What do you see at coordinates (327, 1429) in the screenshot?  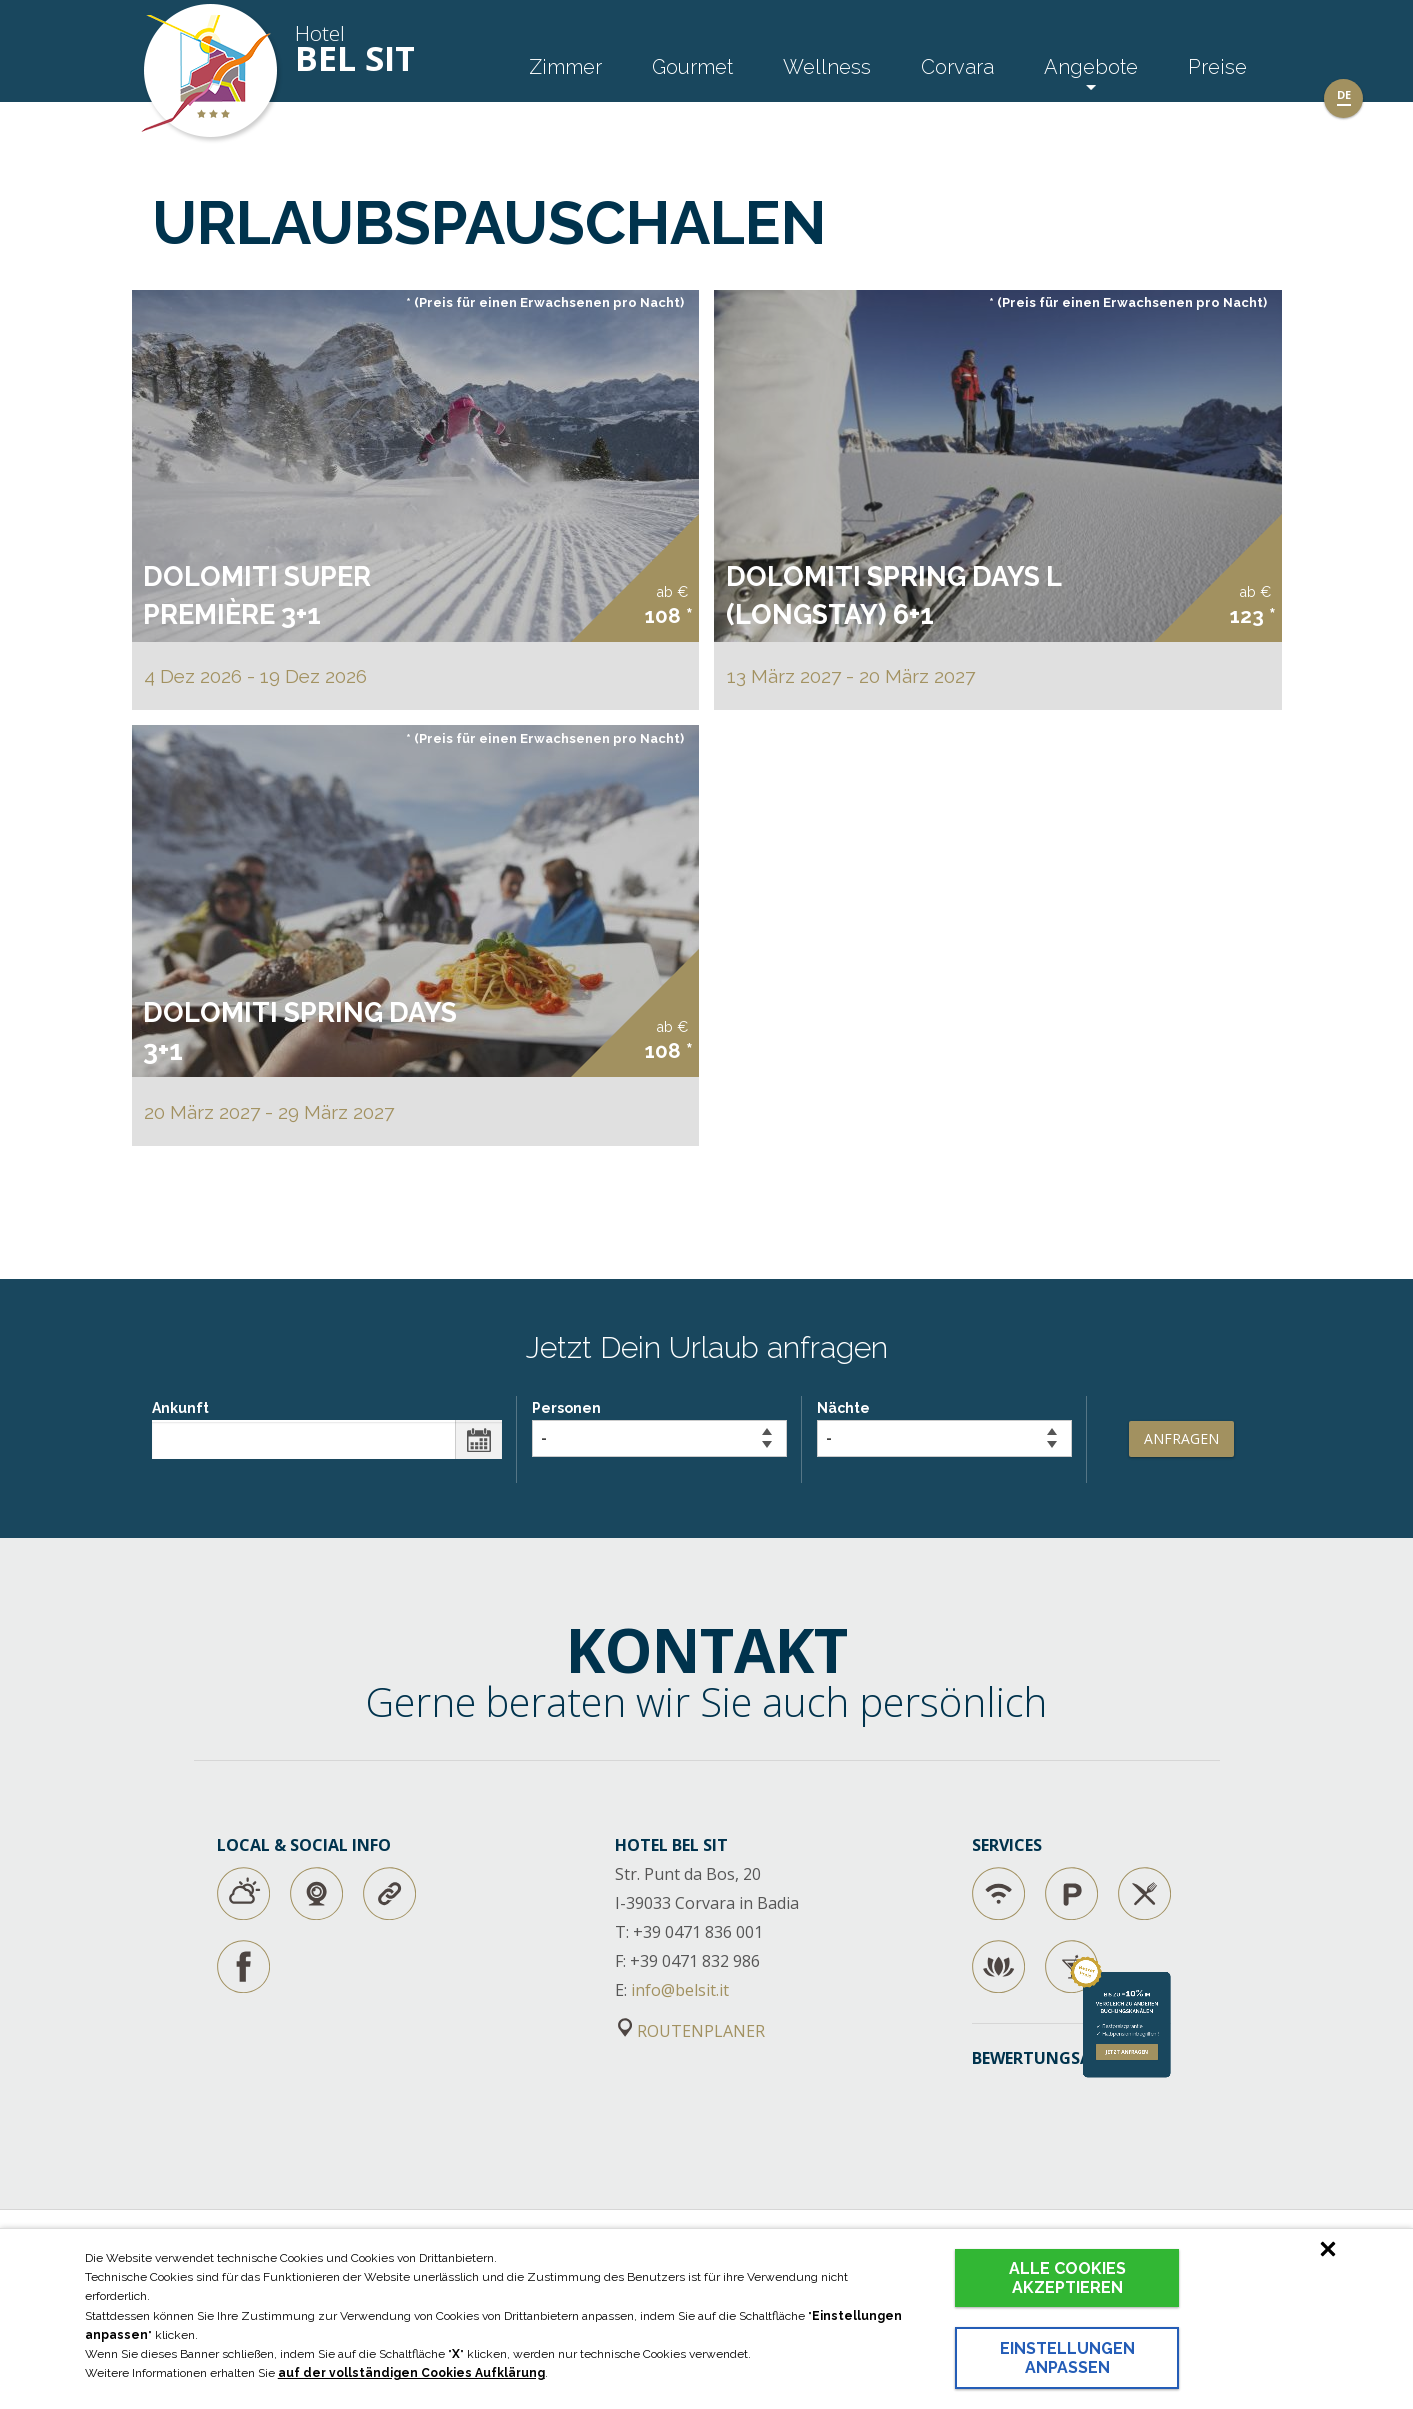 I see `Ankunft` at bounding box center [327, 1429].